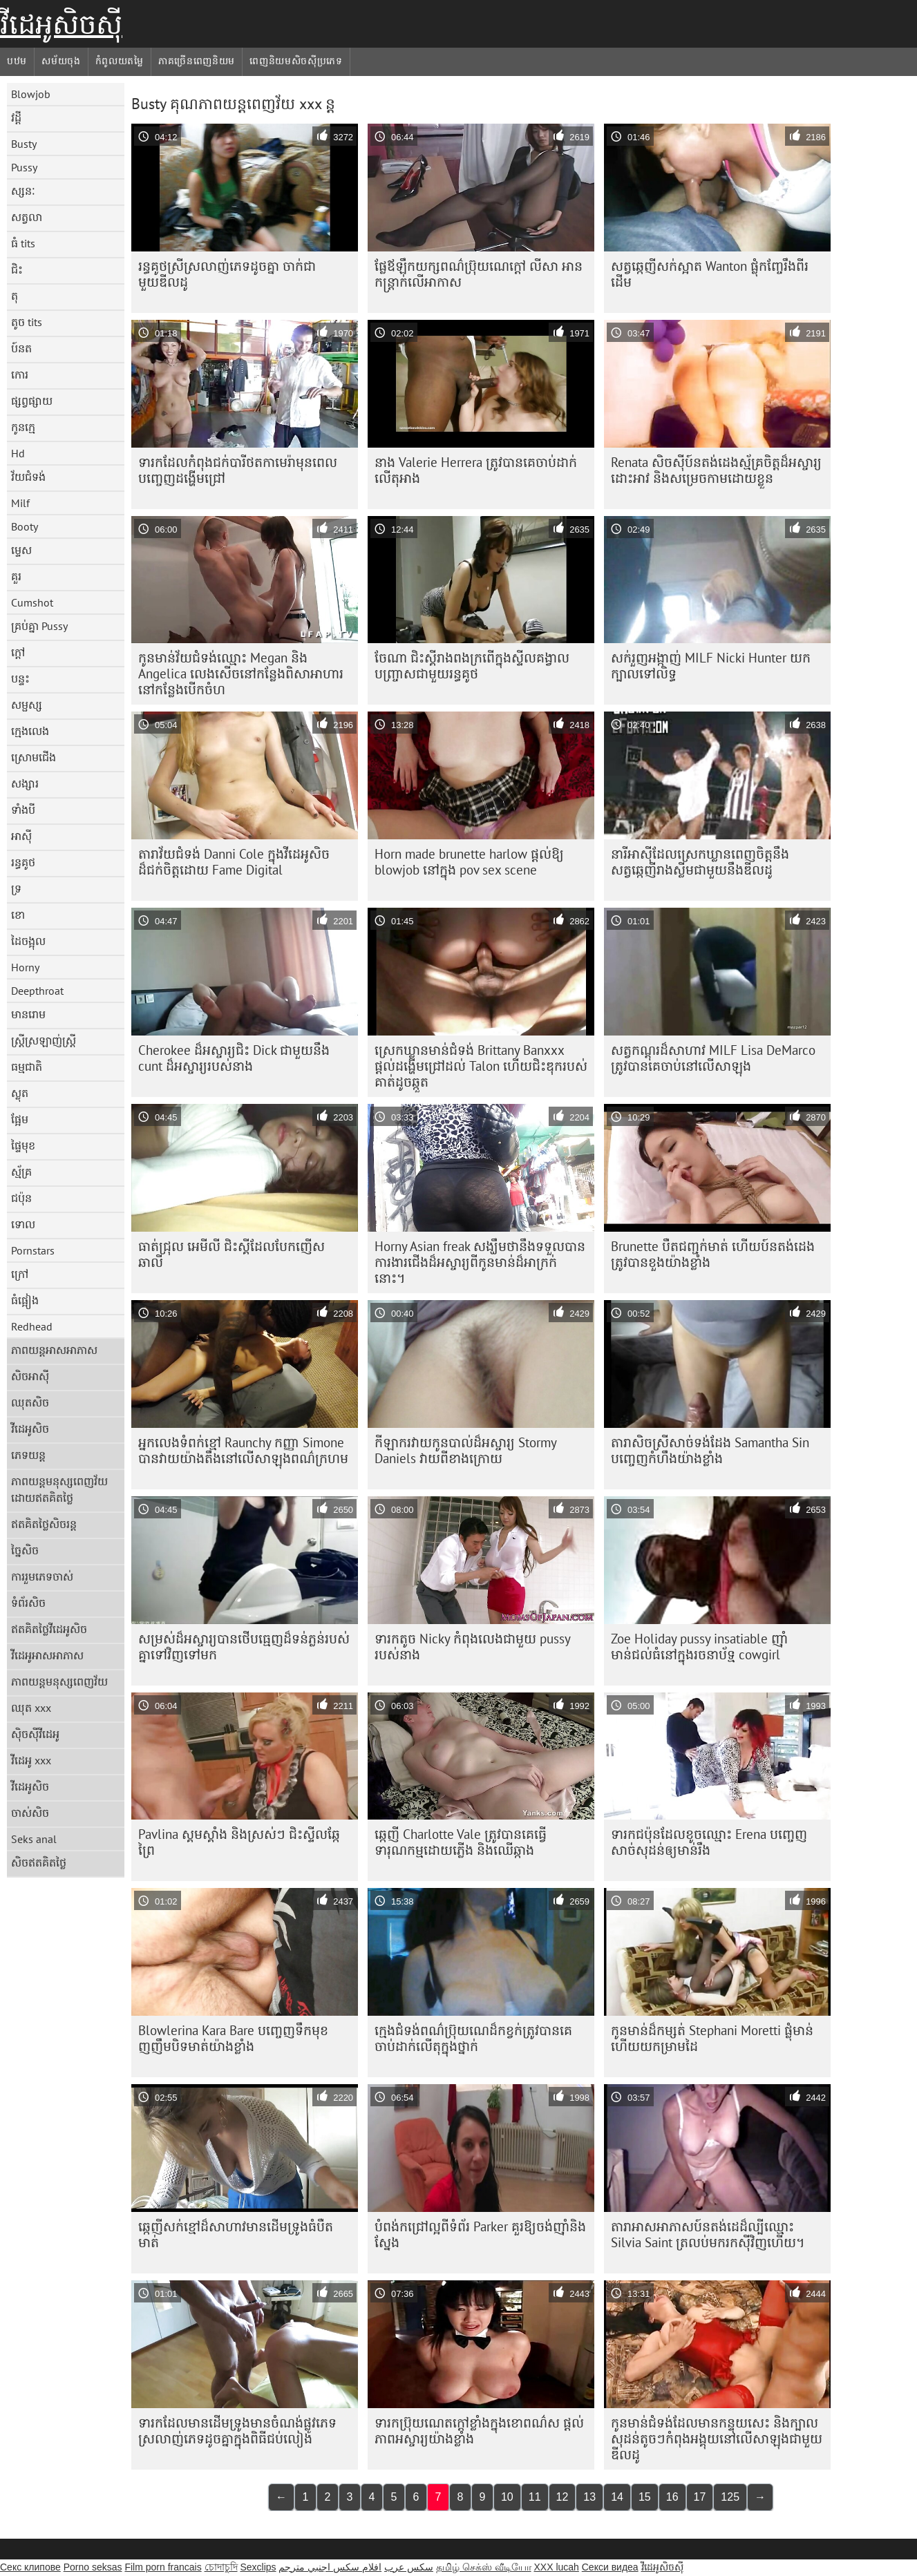 This screenshot has height=2576, width=917. What do you see at coordinates (61, 24) in the screenshot?
I see `វីដេអូសិចស៊ី` at bounding box center [61, 24].